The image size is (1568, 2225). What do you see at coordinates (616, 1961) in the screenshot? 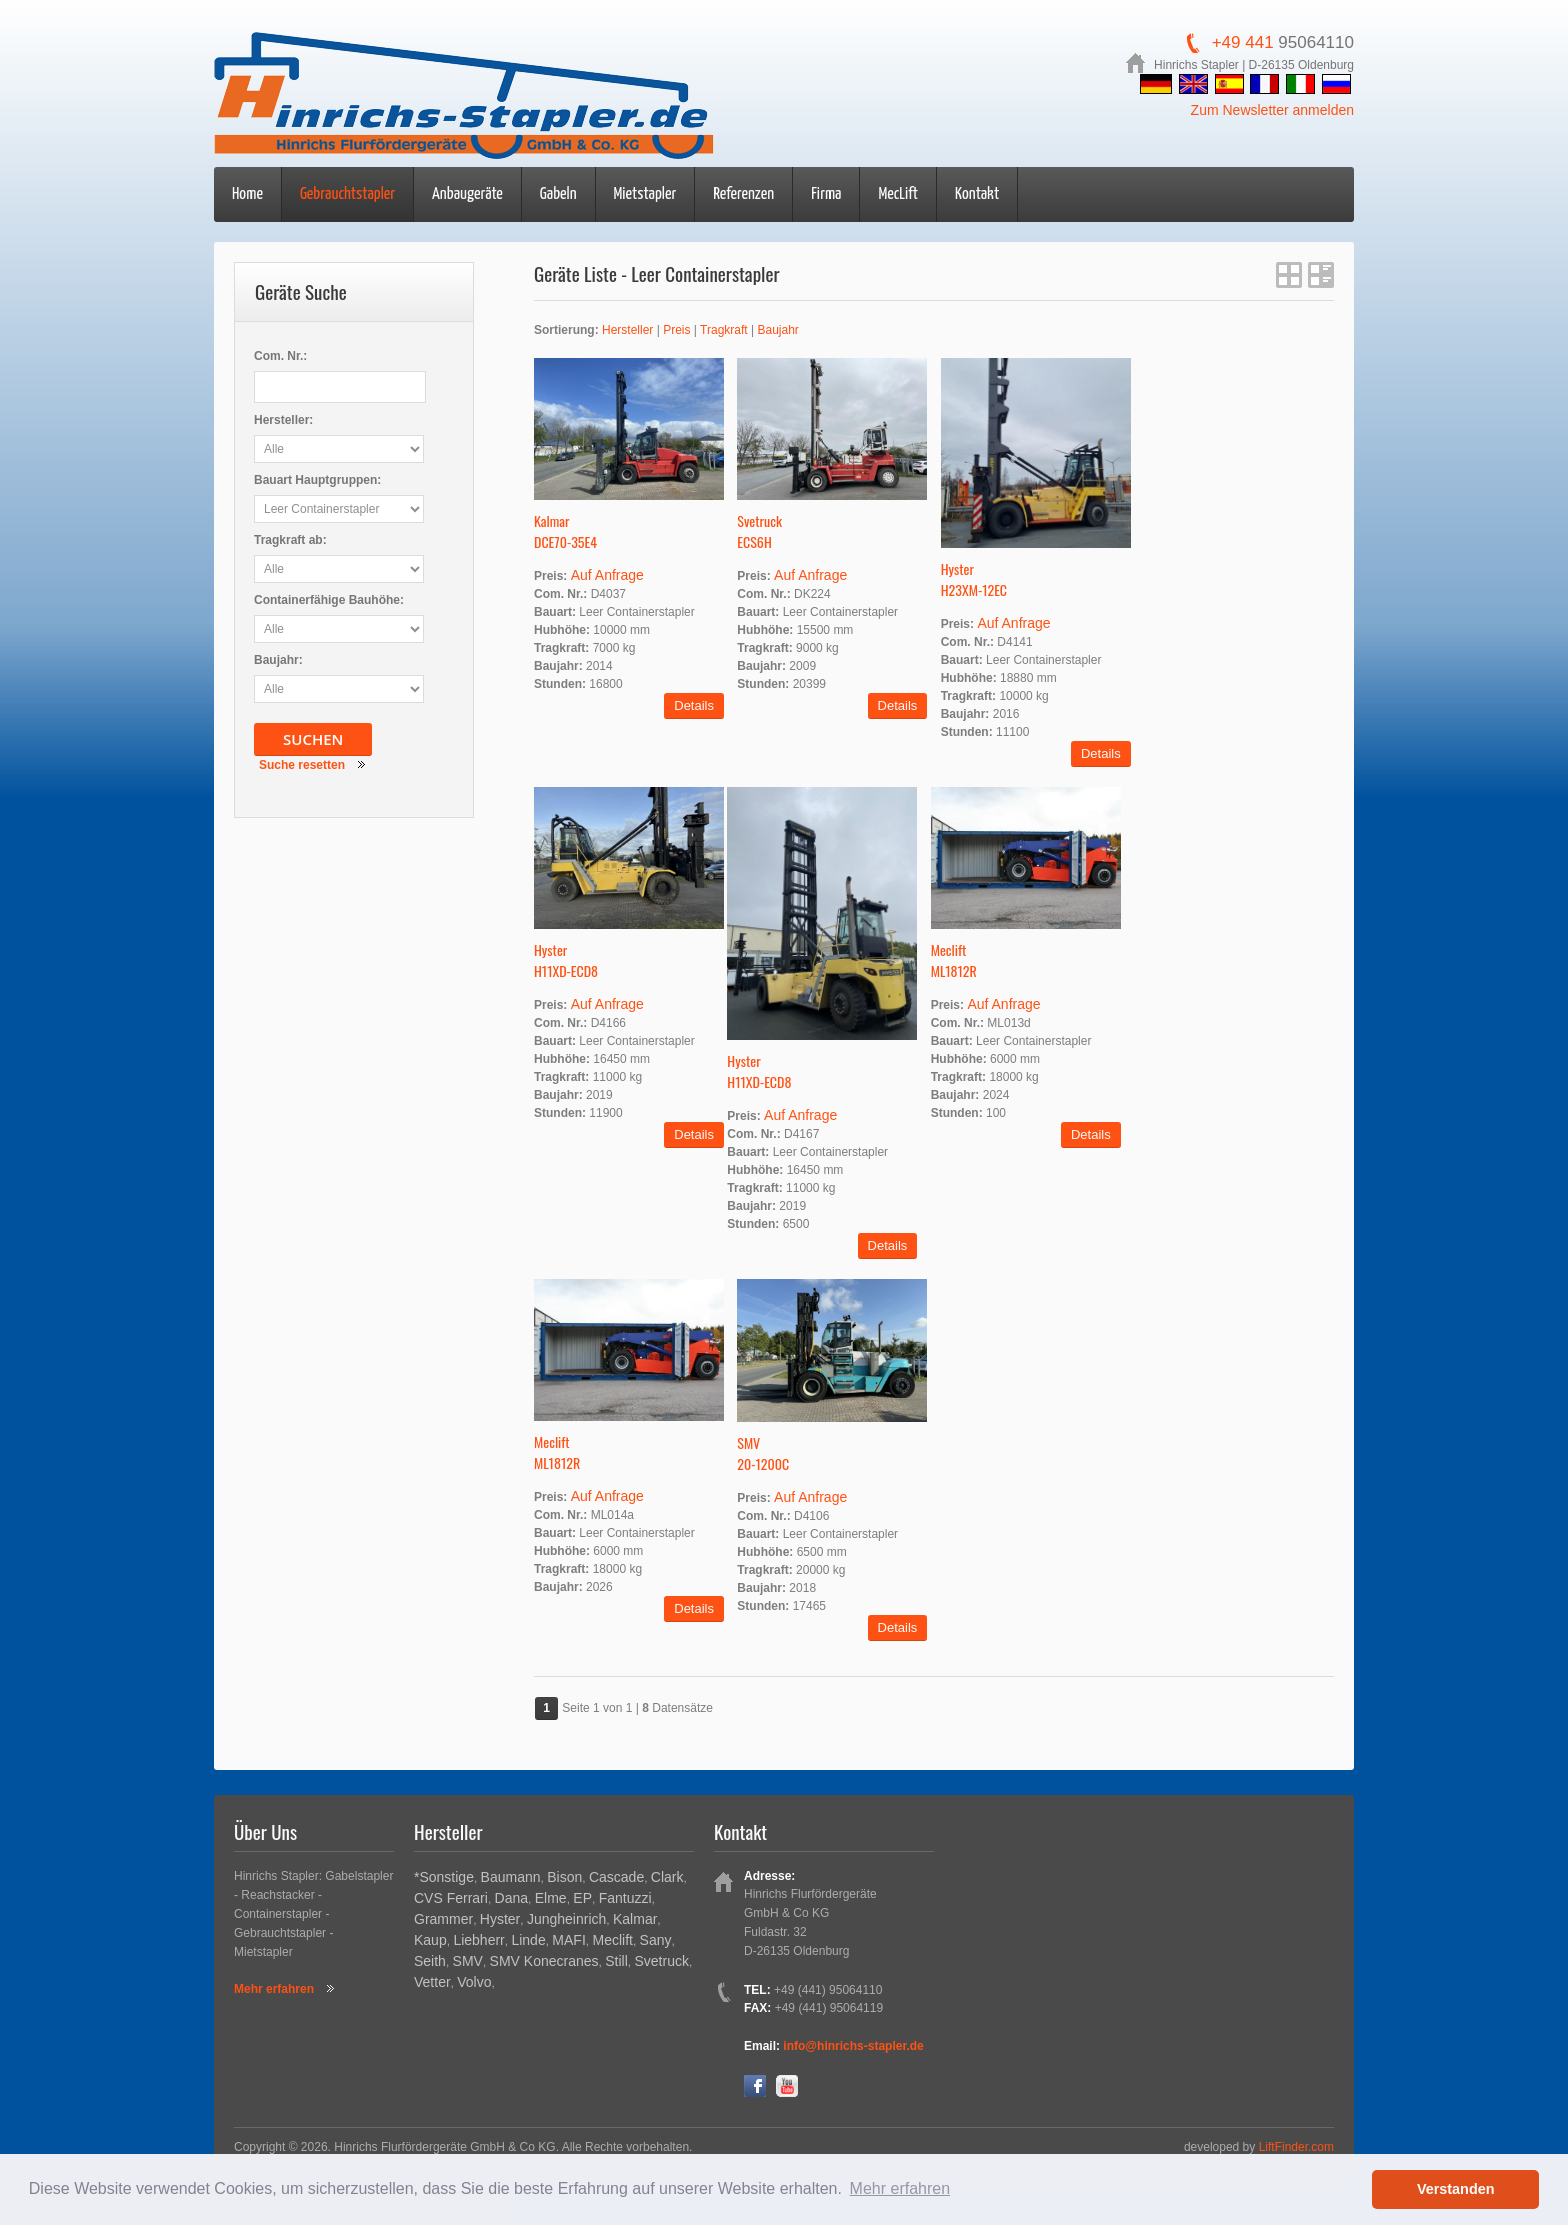
I see `Still` at bounding box center [616, 1961].